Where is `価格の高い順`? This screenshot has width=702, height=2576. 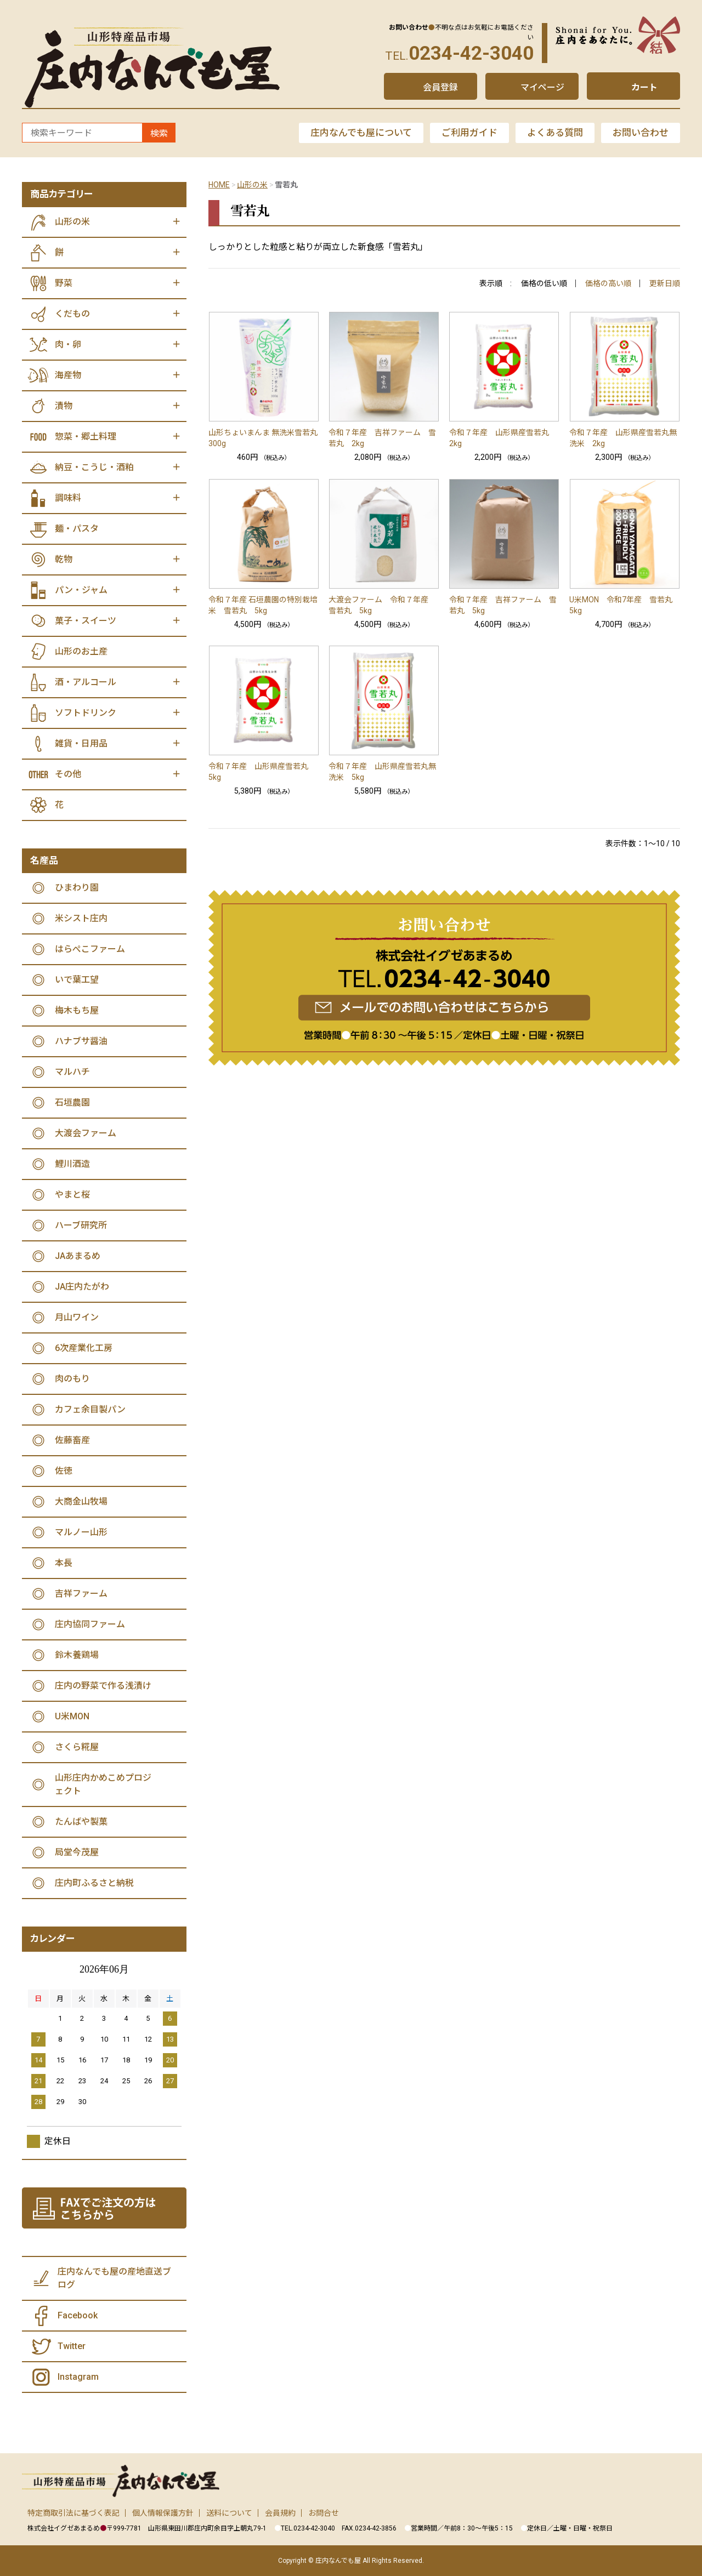 価格の高い順 is located at coordinates (608, 283).